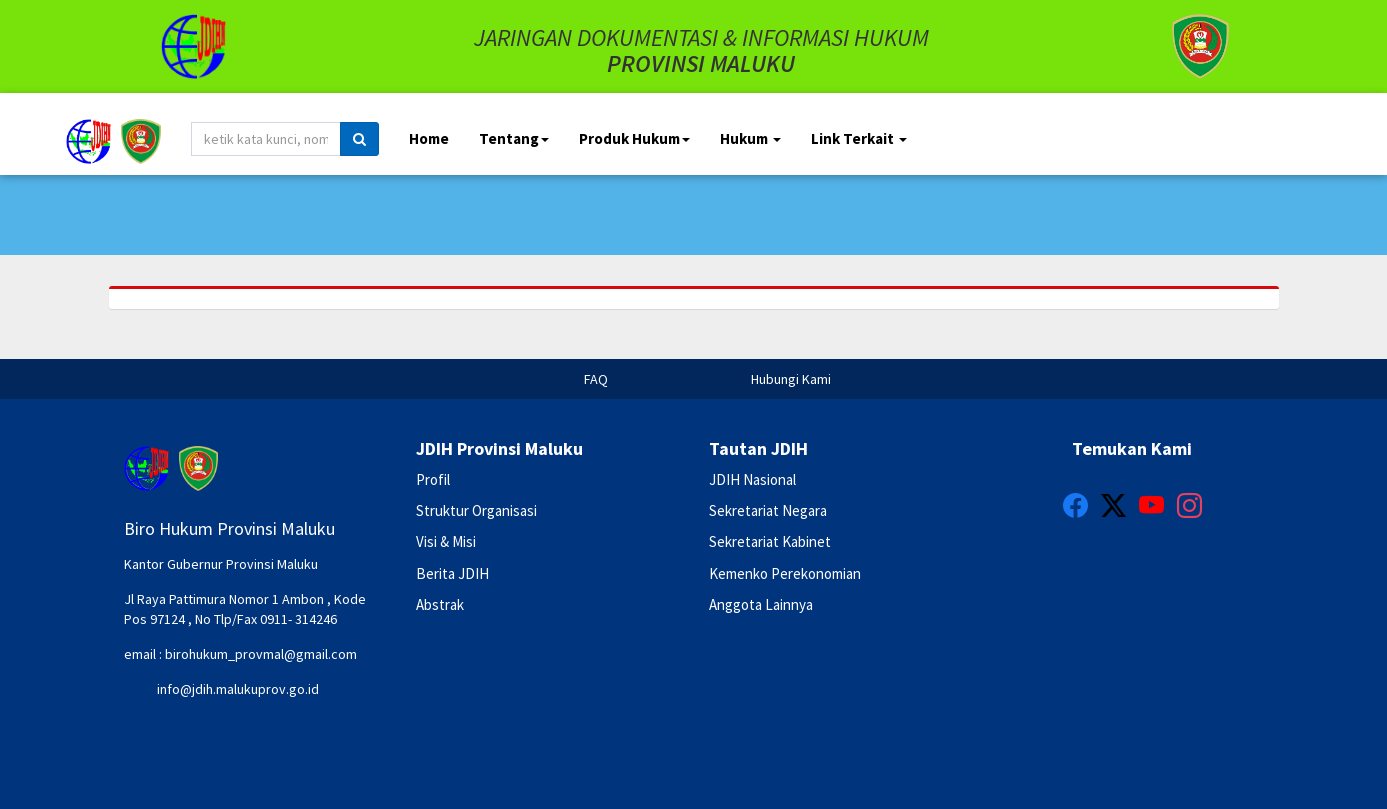 Image resolution: width=1387 pixels, height=809 pixels. I want to click on Tentang [button], so click(514, 138).